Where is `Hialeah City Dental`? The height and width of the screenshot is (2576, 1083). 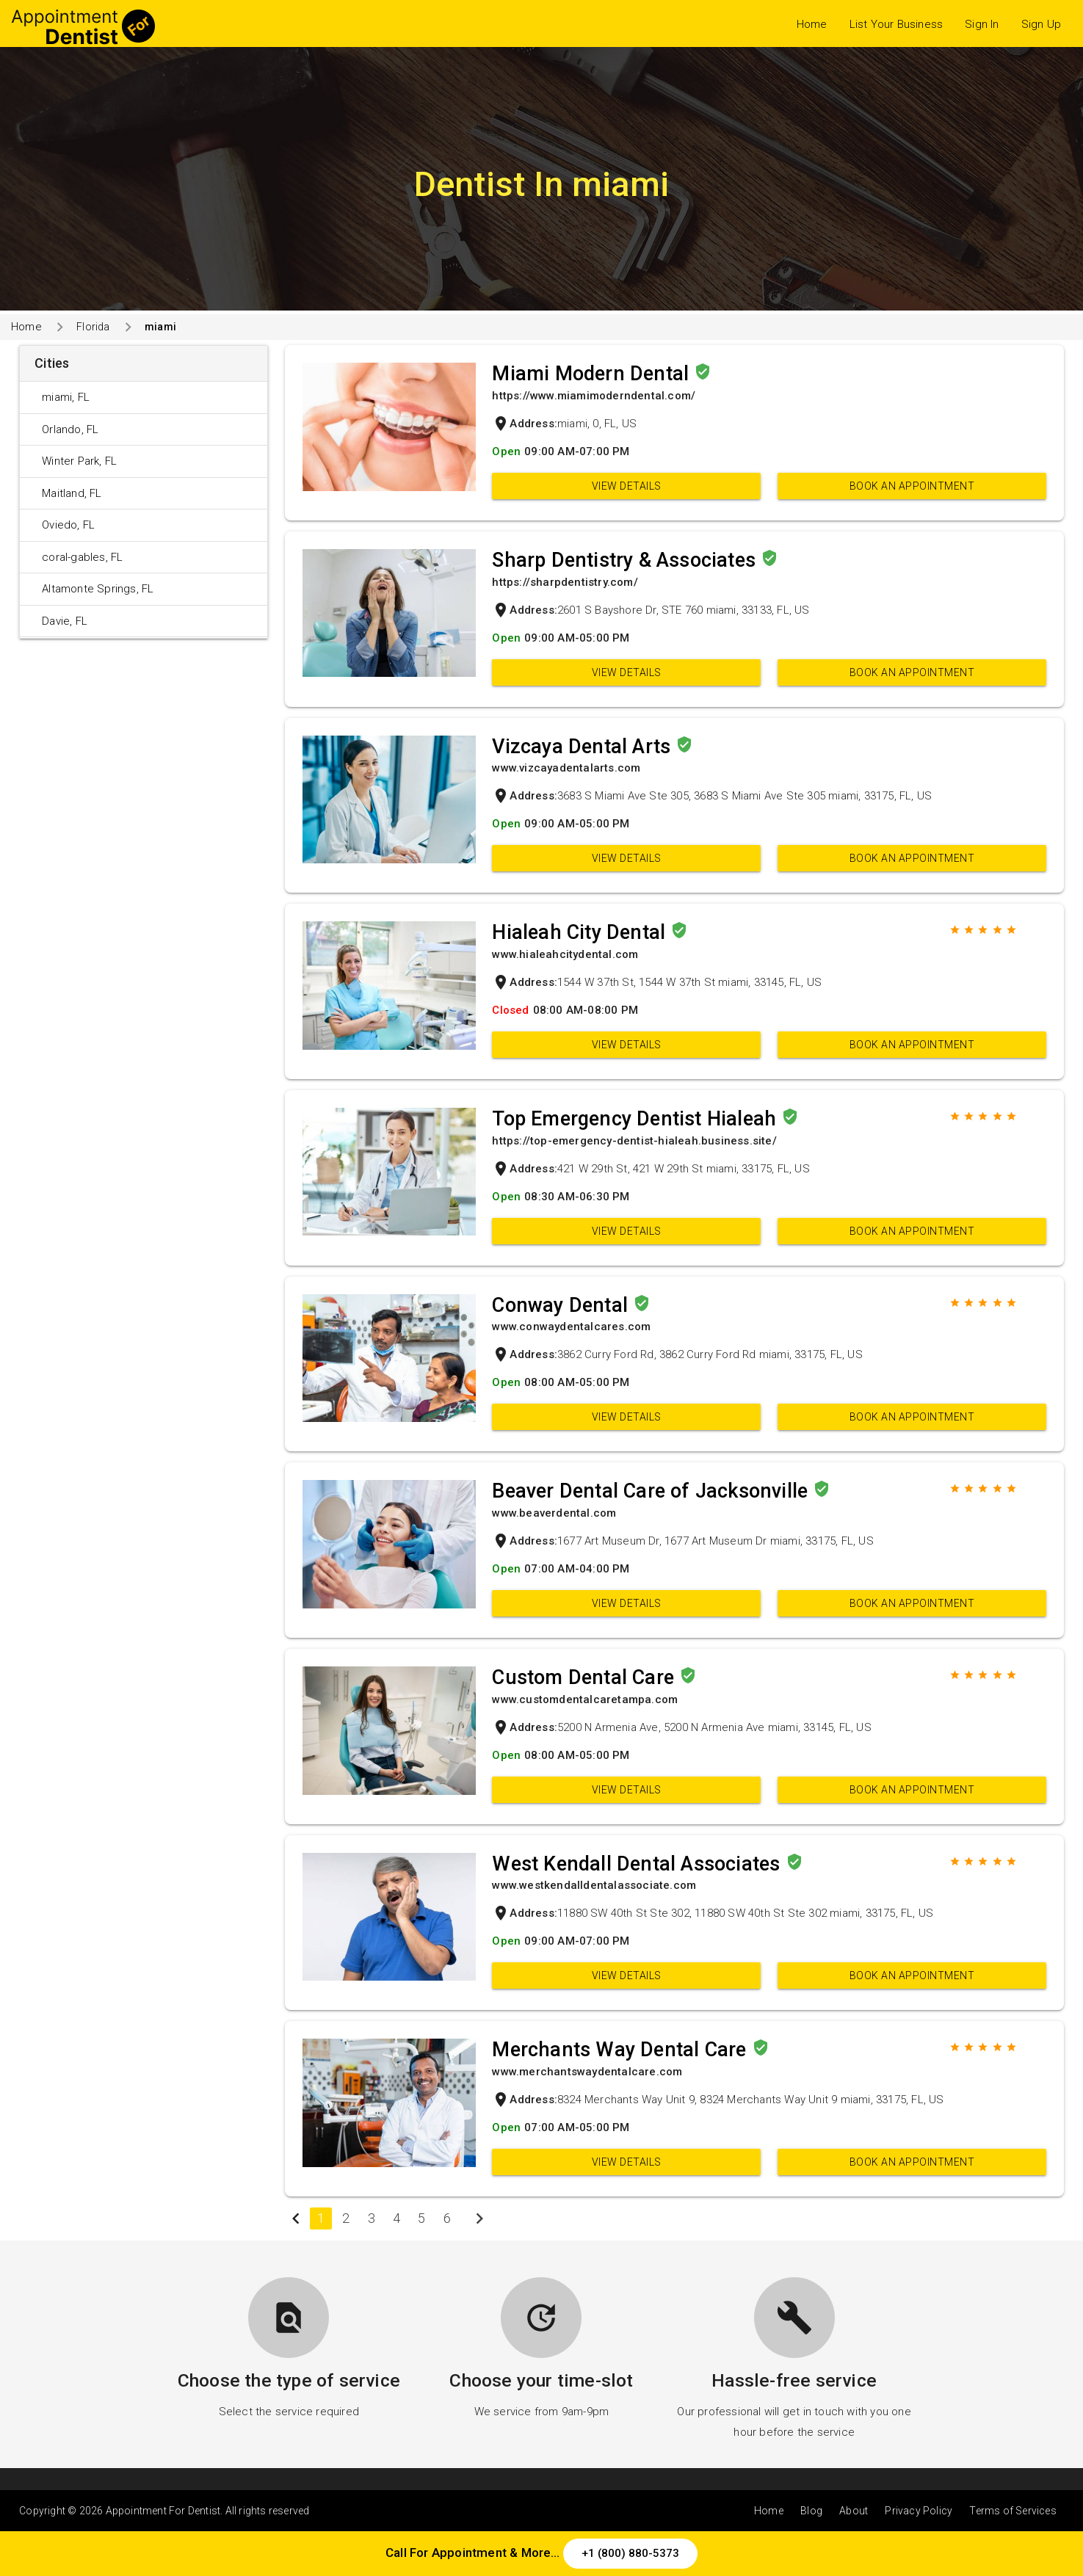
Hialeah City Dental is located at coordinates (581, 932).